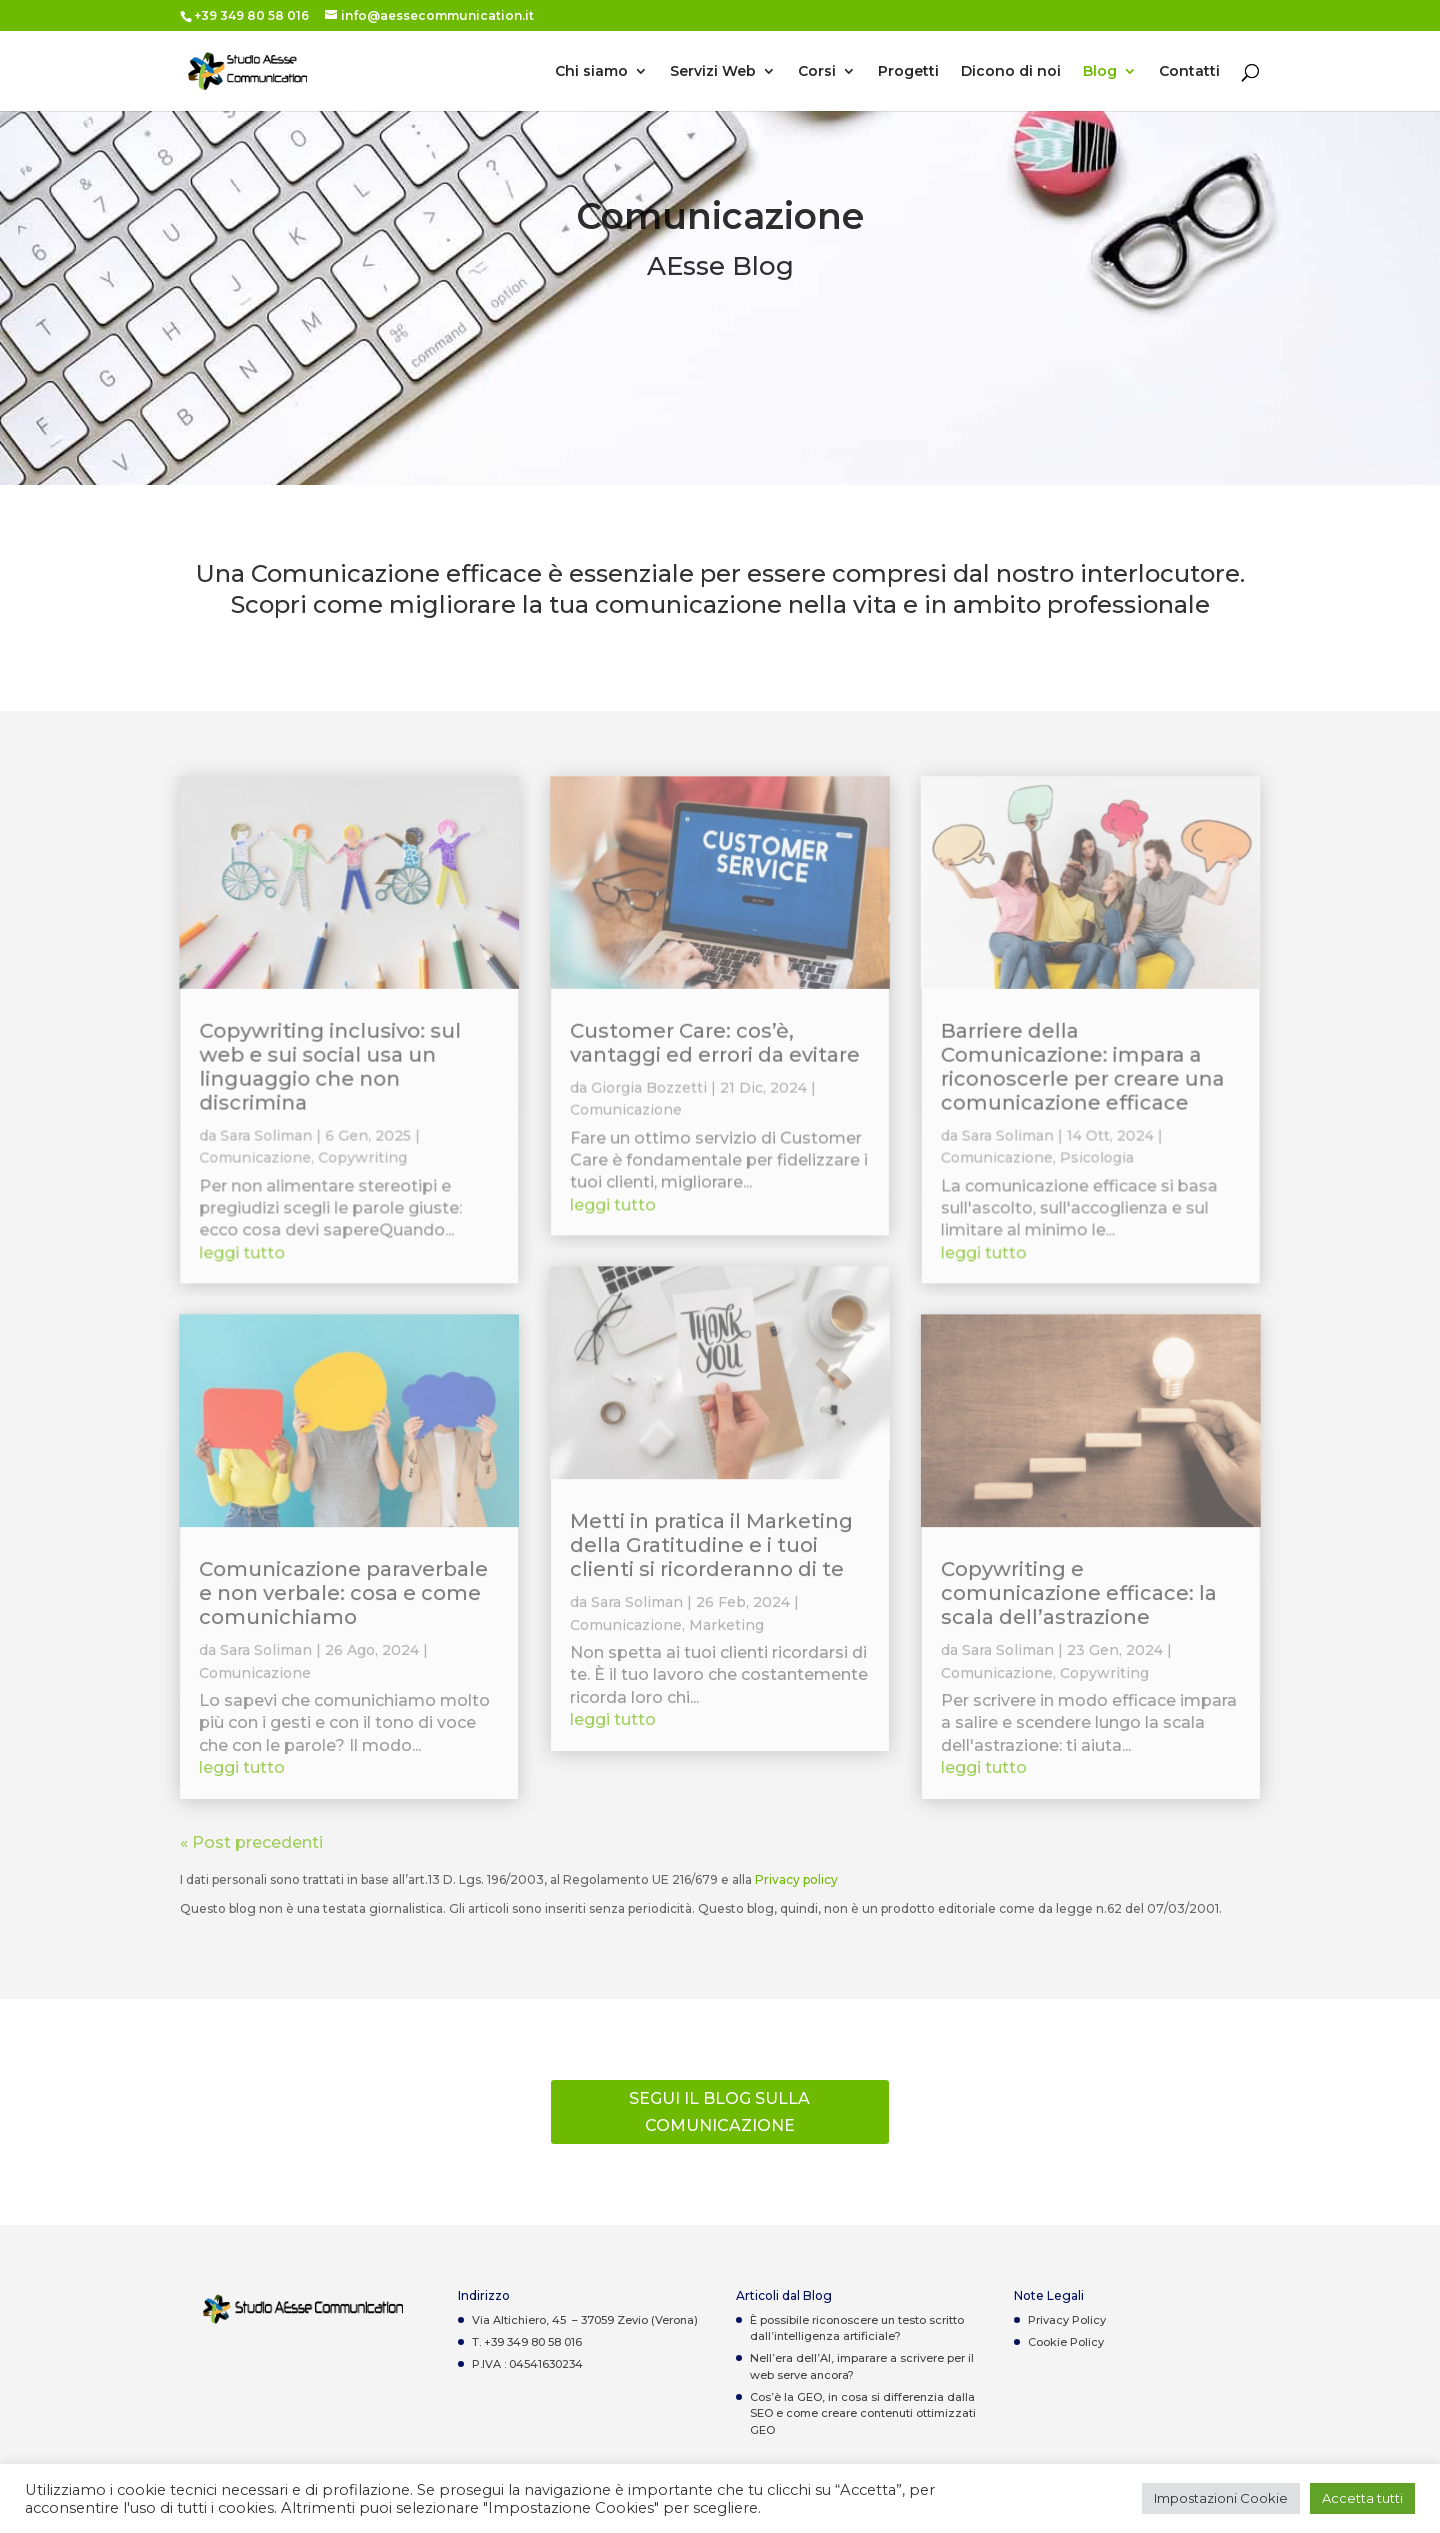 This screenshot has height=2533, width=1440. What do you see at coordinates (1078, 1594) in the screenshot?
I see `Copywriting e comunicazione efficace: la scala dell’astrazione` at bounding box center [1078, 1594].